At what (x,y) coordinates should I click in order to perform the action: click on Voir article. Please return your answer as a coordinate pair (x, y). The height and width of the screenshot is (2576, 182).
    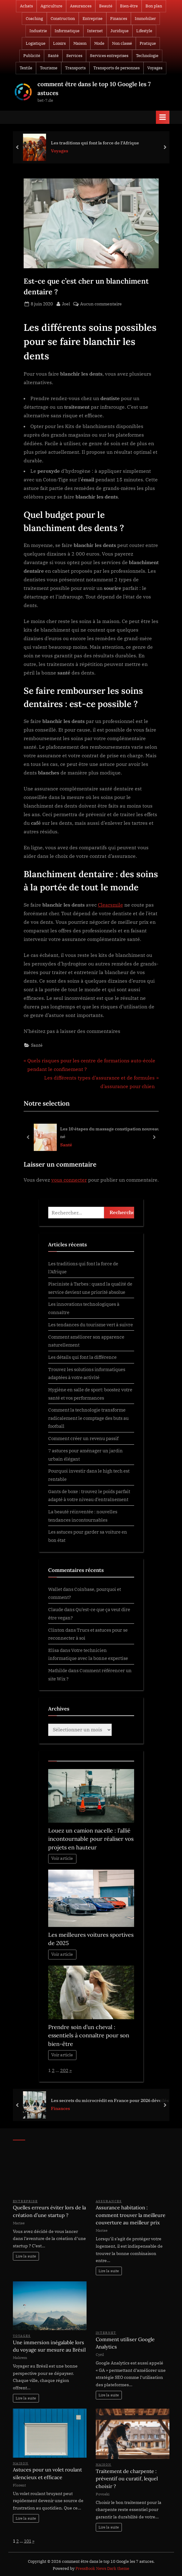
    Looking at the image, I should click on (62, 1858).